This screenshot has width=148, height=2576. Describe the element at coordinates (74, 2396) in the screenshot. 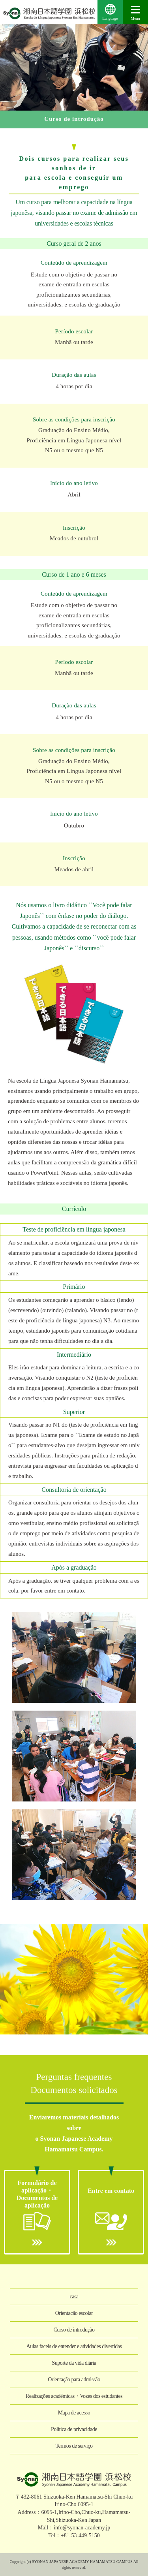

I see `Realizações acadêmicas・Vozes dos estudantes` at that location.